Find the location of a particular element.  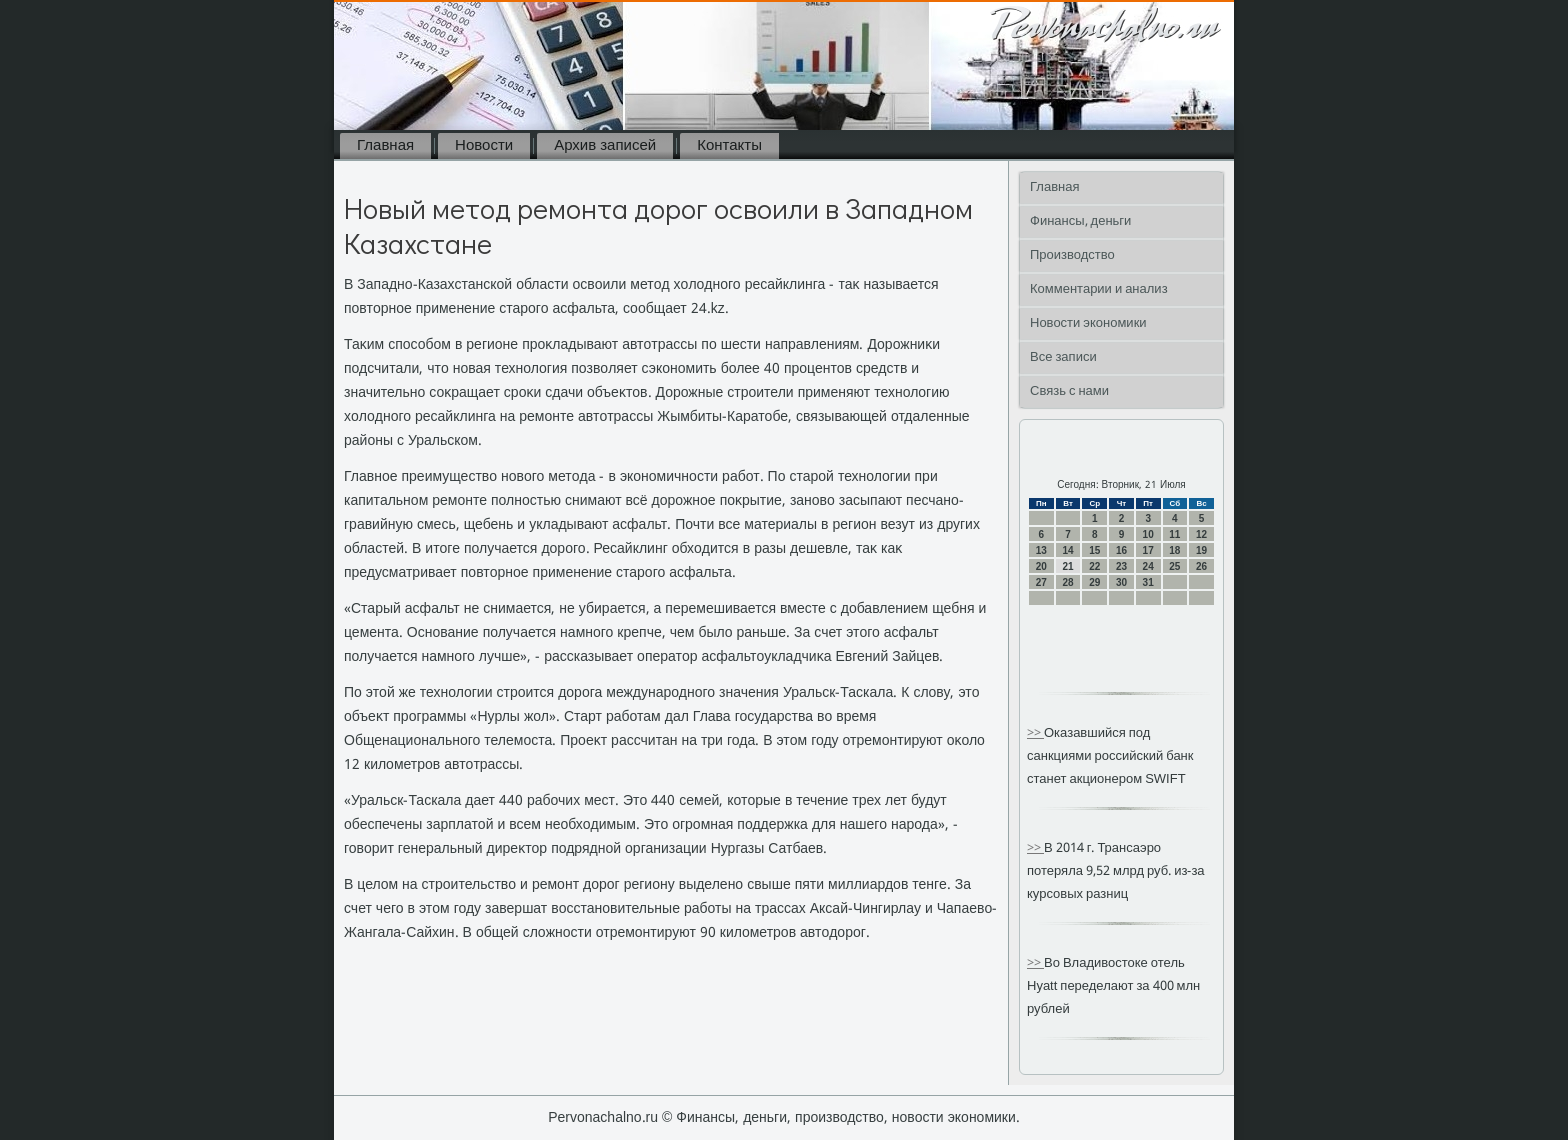

19 is located at coordinates (1201, 550).